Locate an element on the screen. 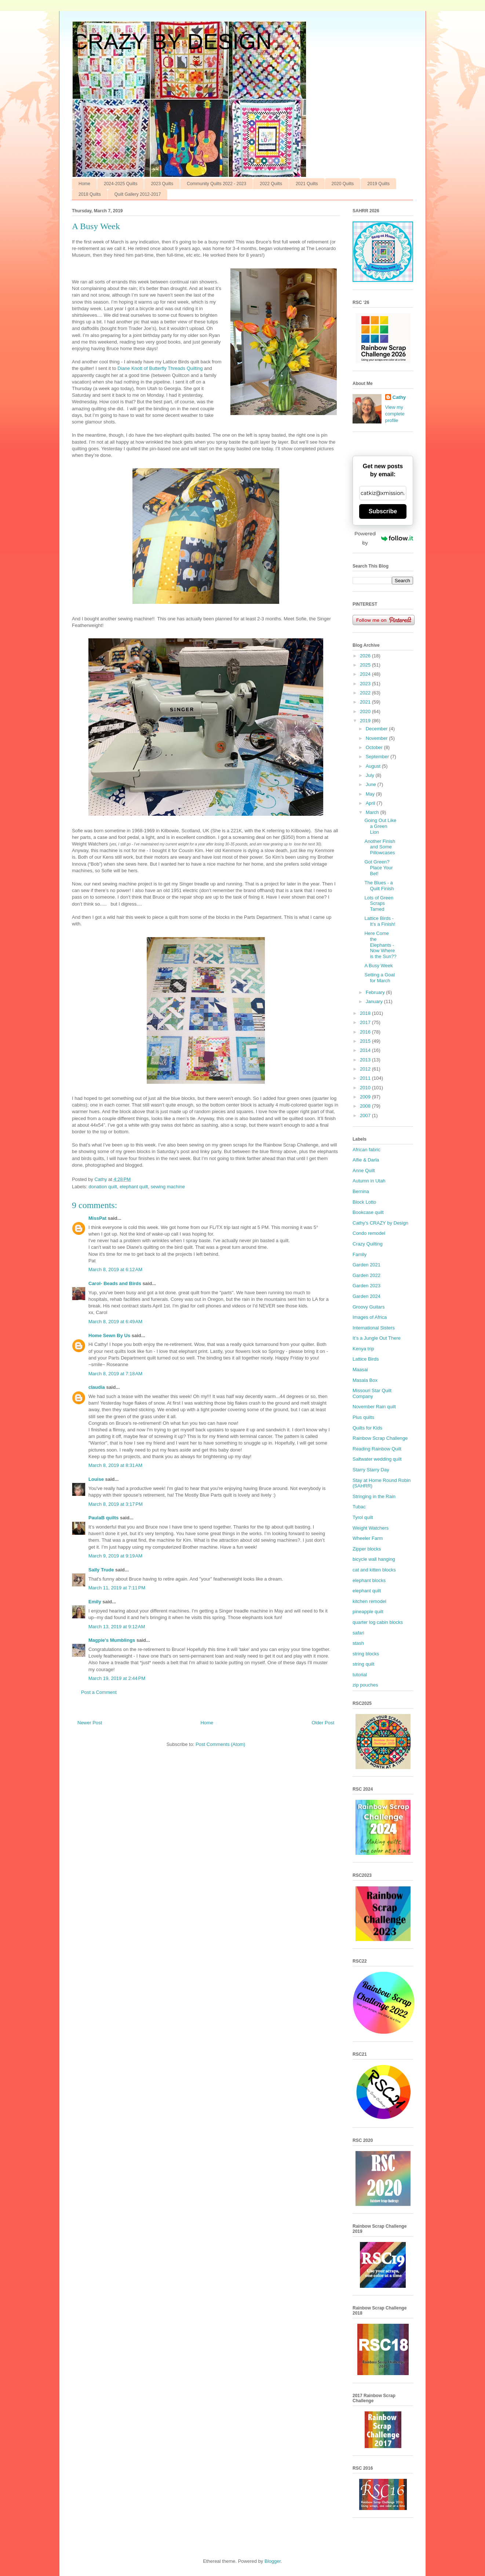  safari is located at coordinates (358, 1633).